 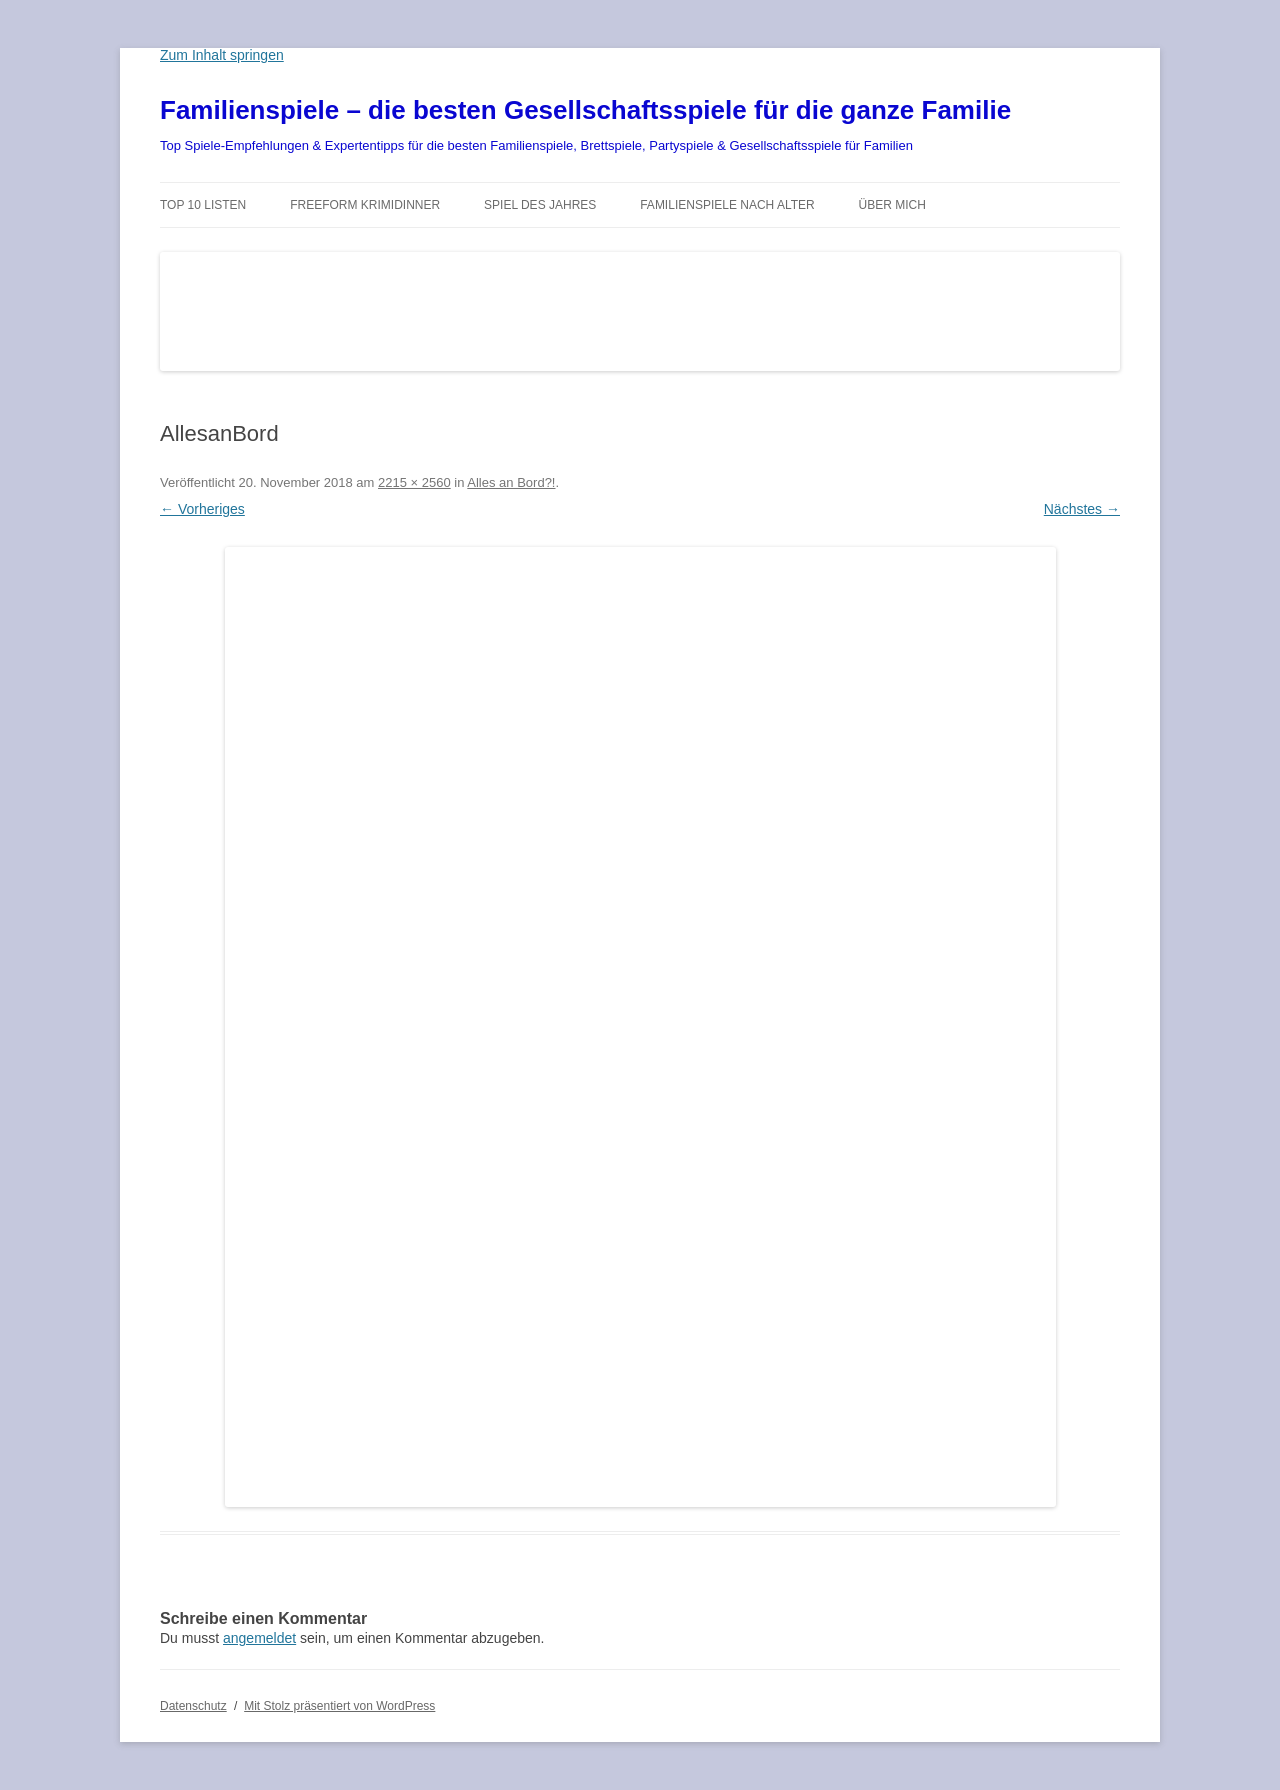 I want to click on Mit Stolz präsentiert von WordPress, so click(x=339, y=1706).